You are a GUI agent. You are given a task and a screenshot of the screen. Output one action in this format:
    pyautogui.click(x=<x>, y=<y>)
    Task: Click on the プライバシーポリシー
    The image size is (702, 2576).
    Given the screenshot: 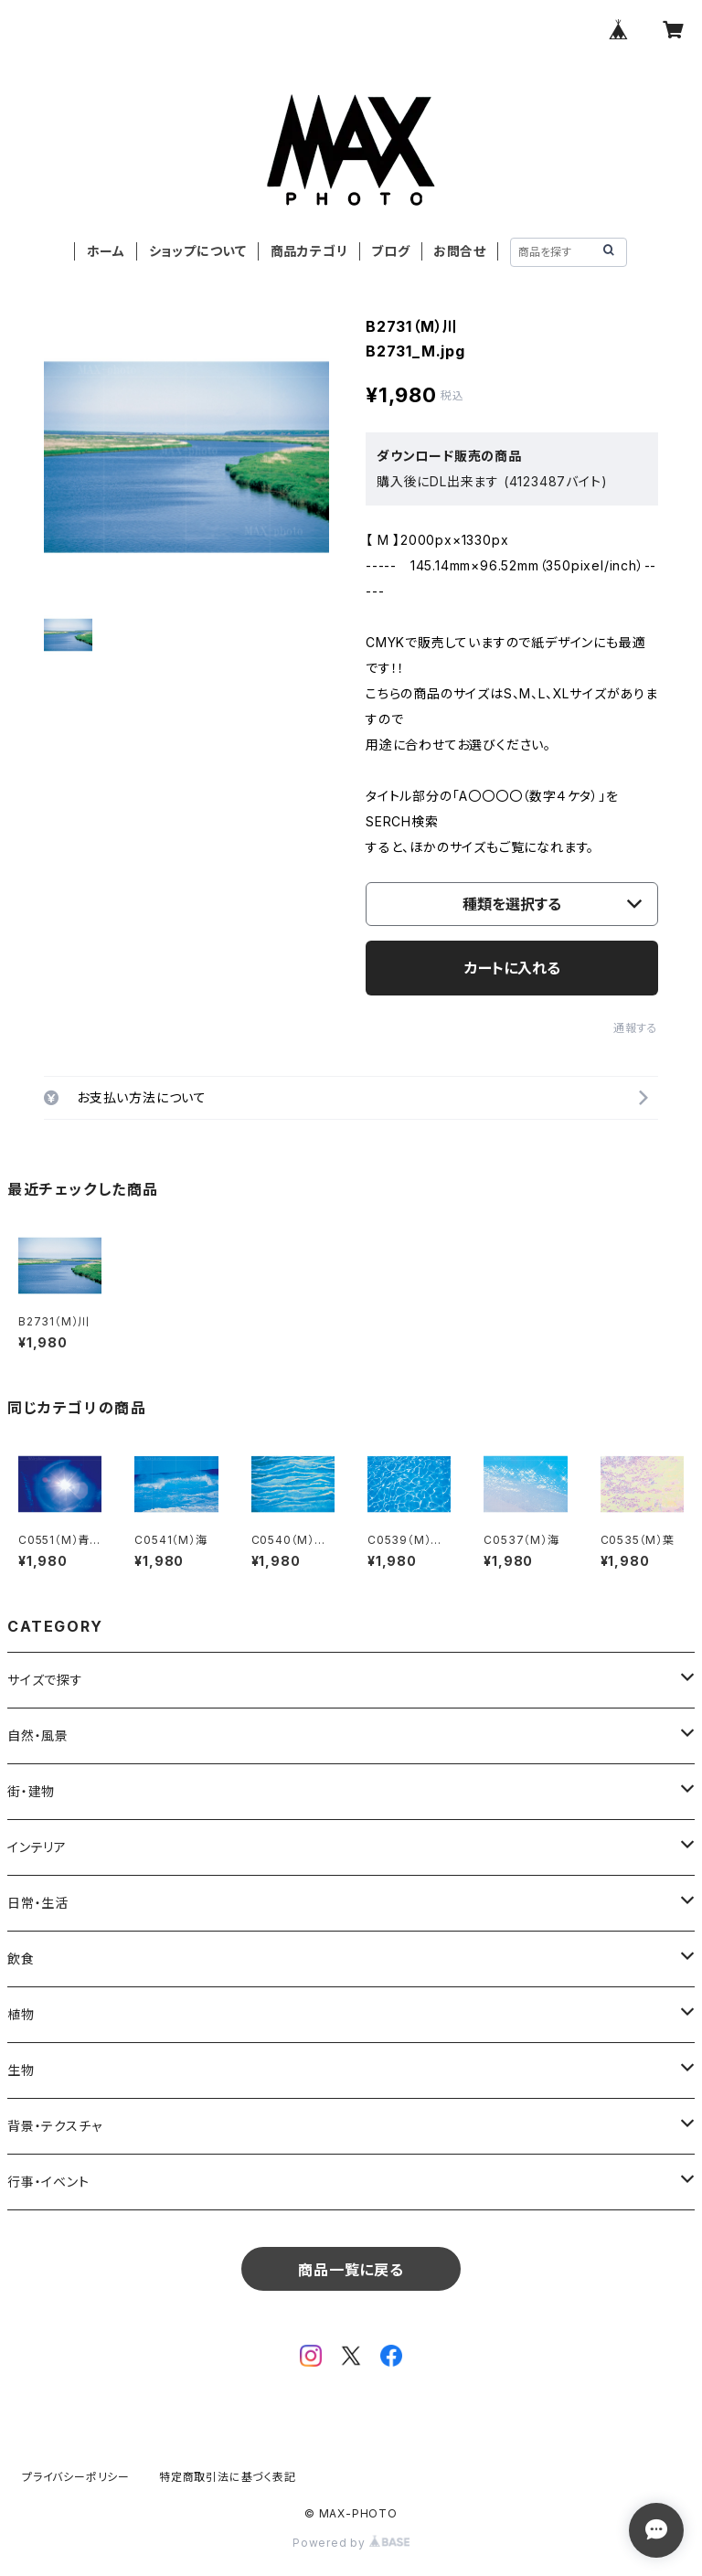 What is the action you would take?
    pyautogui.click(x=76, y=2477)
    